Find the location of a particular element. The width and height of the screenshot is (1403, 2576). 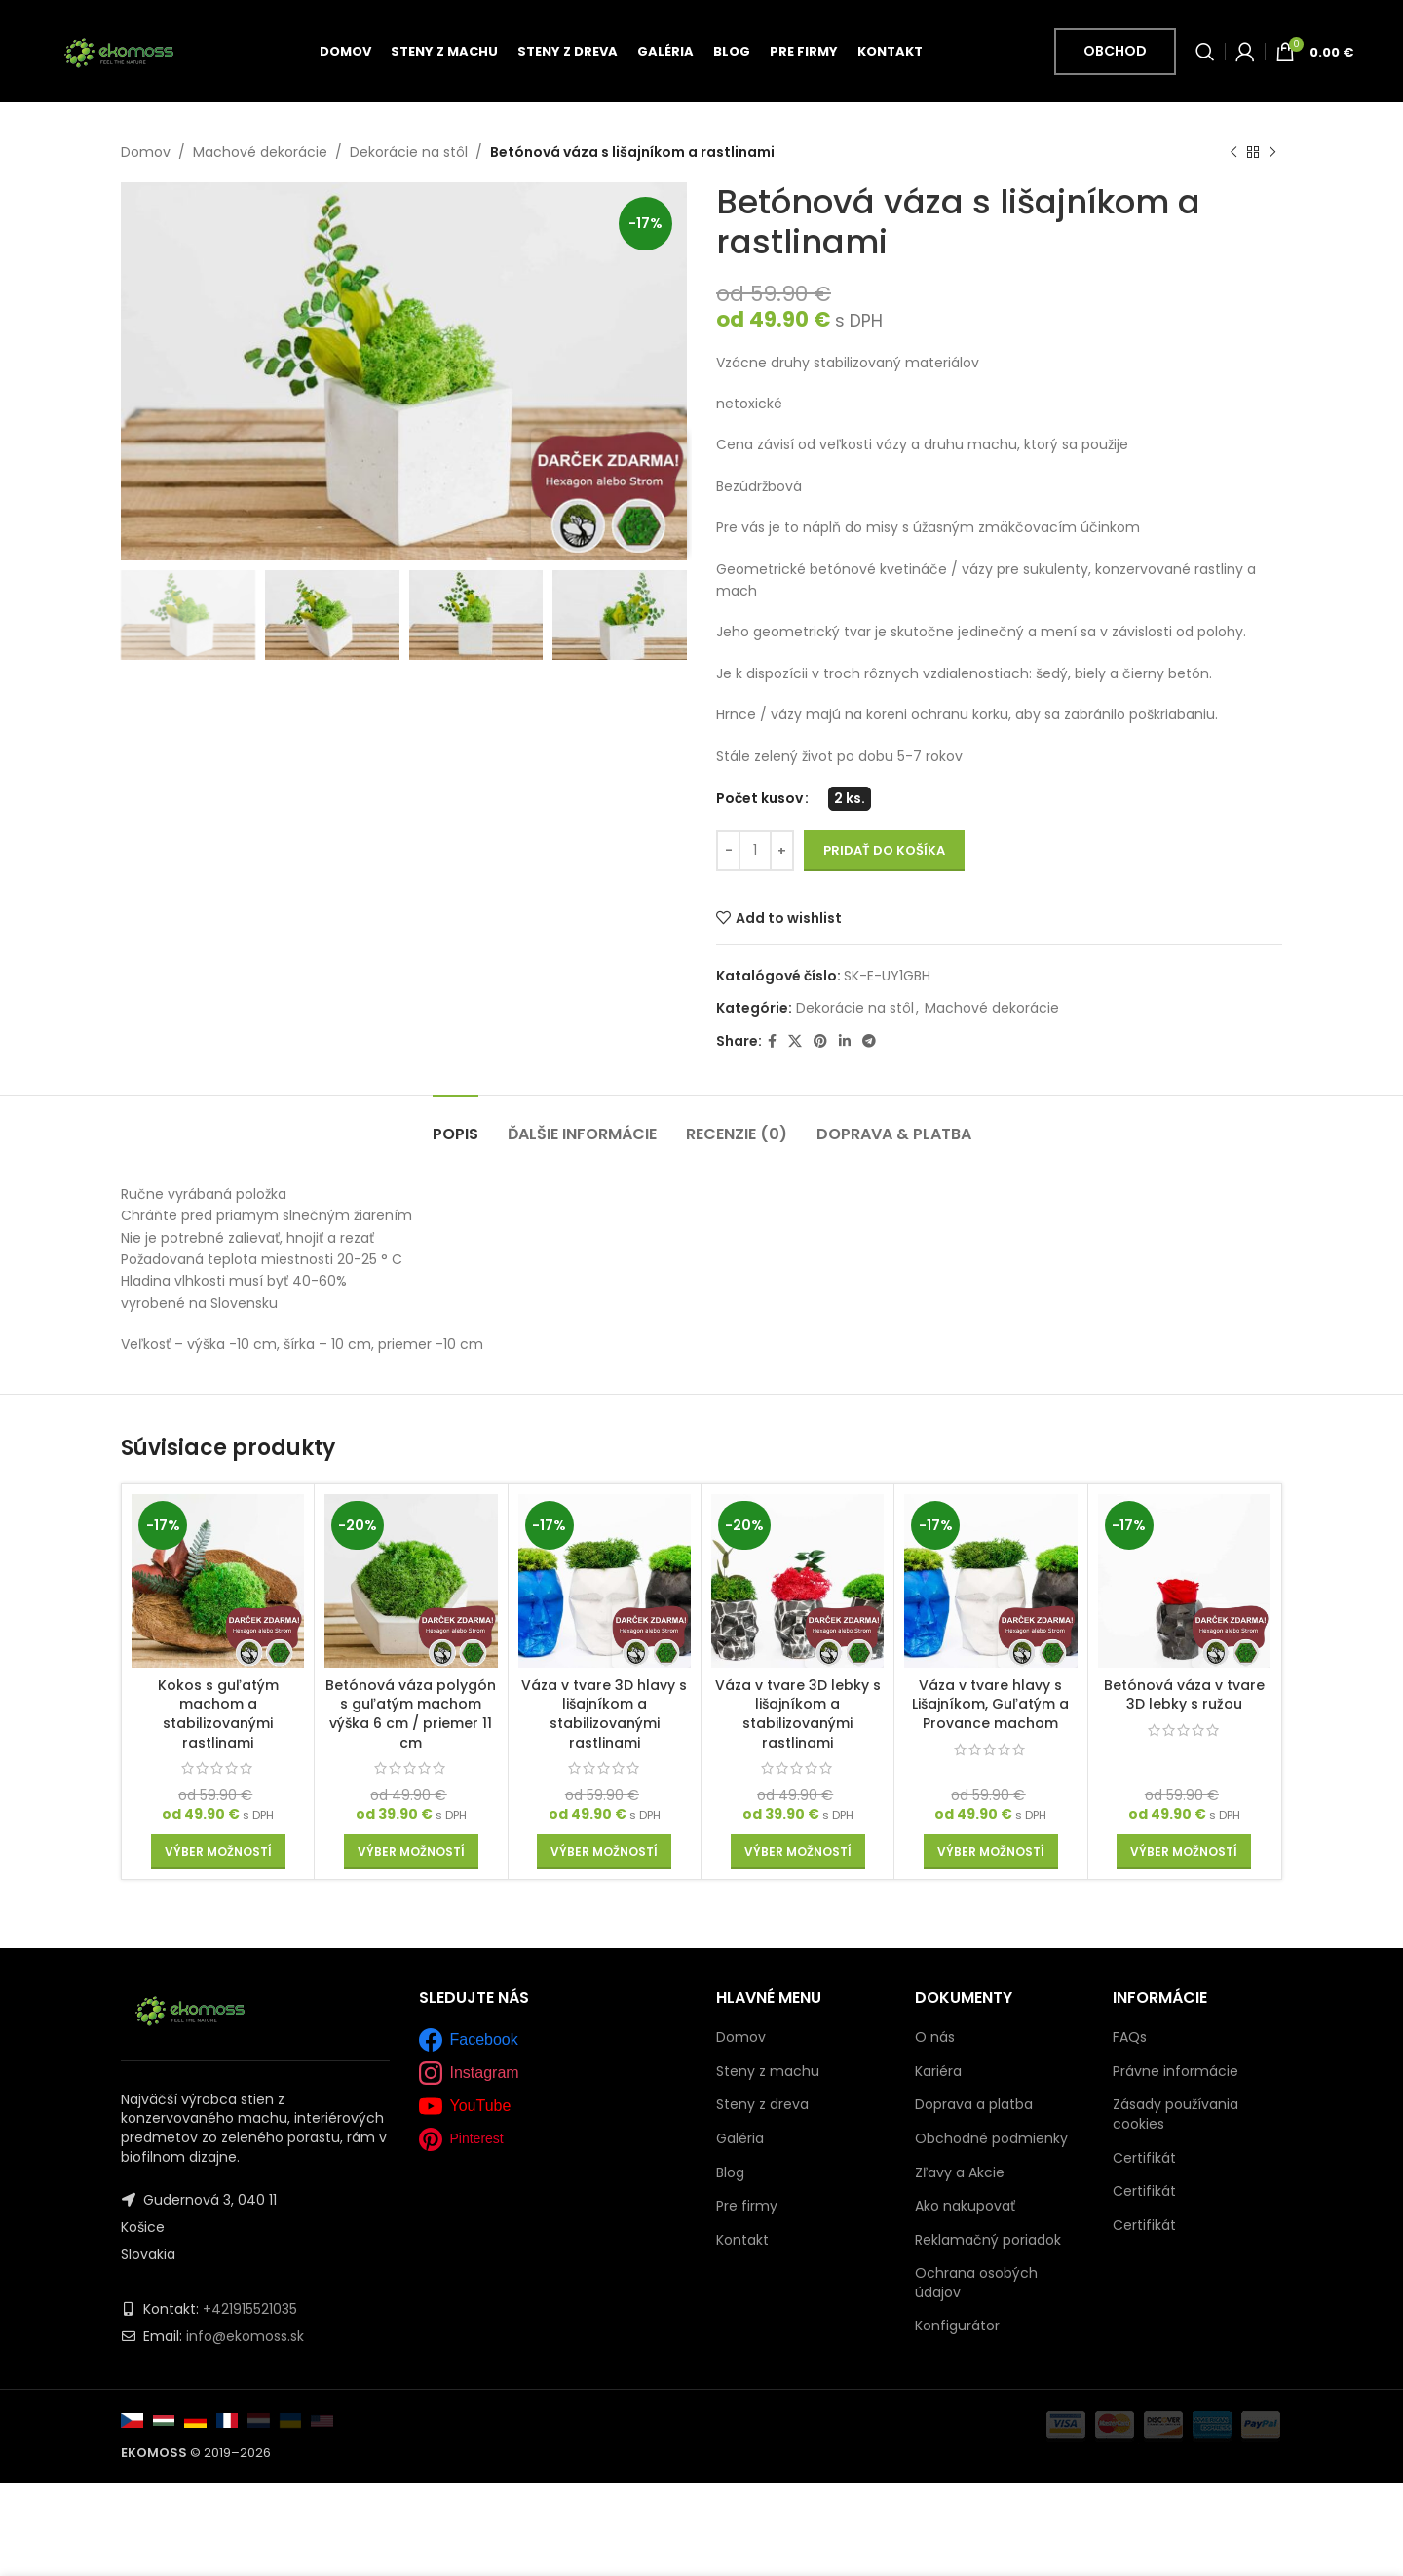

Dekorácie na stôl is located at coordinates (409, 152).